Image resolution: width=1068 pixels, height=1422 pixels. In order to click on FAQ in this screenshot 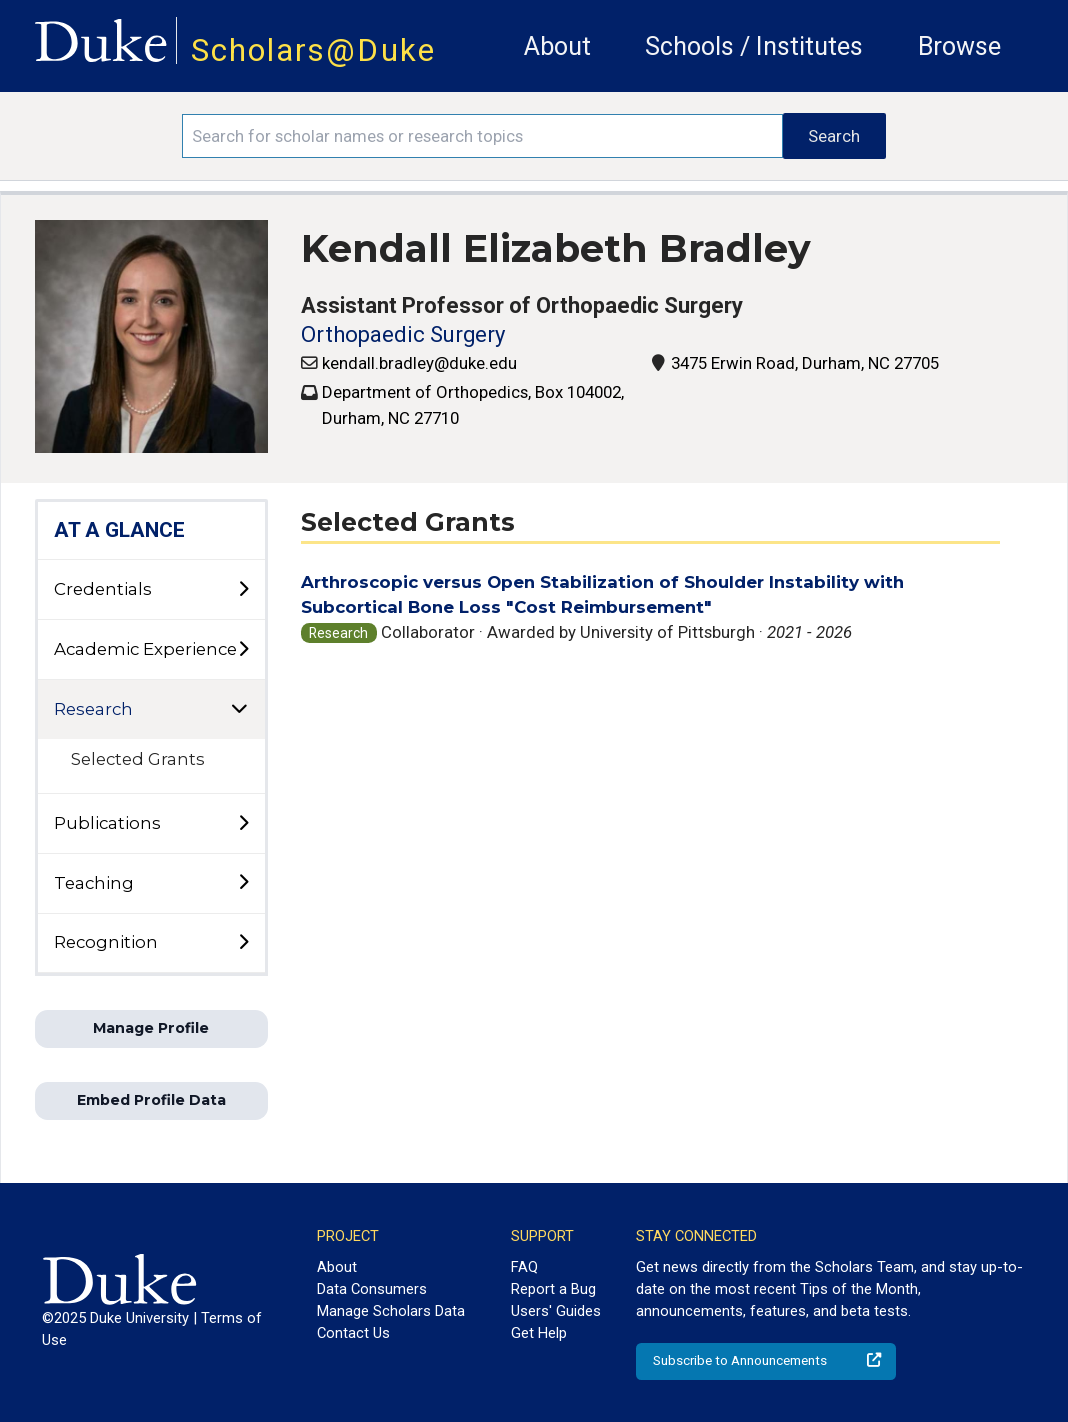, I will do `click(524, 1267)`.